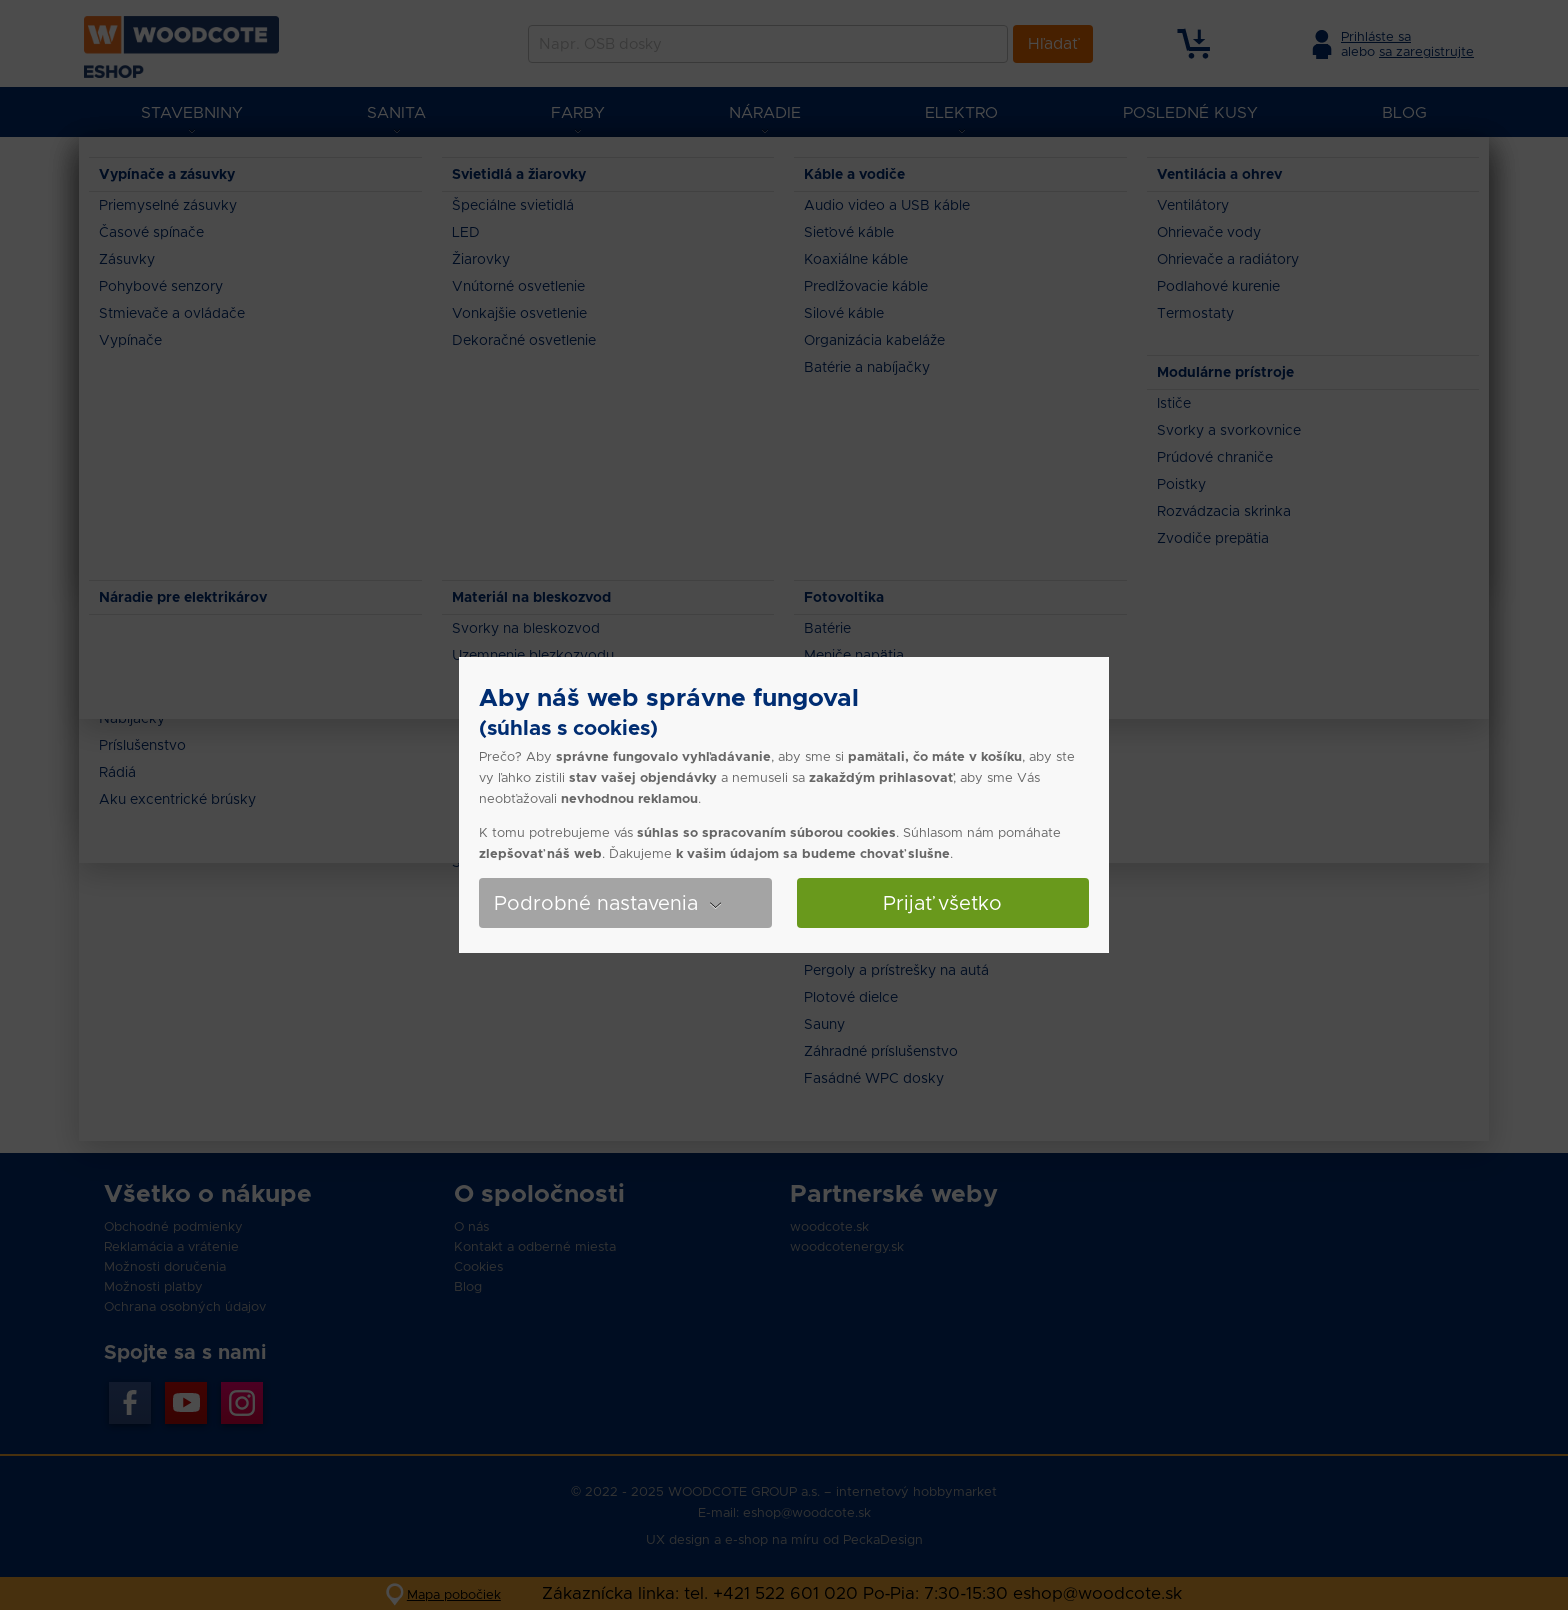 Image resolution: width=1568 pixels, height=1610 pixels. I want to click on Stavebná chémia, so click(580, 169).